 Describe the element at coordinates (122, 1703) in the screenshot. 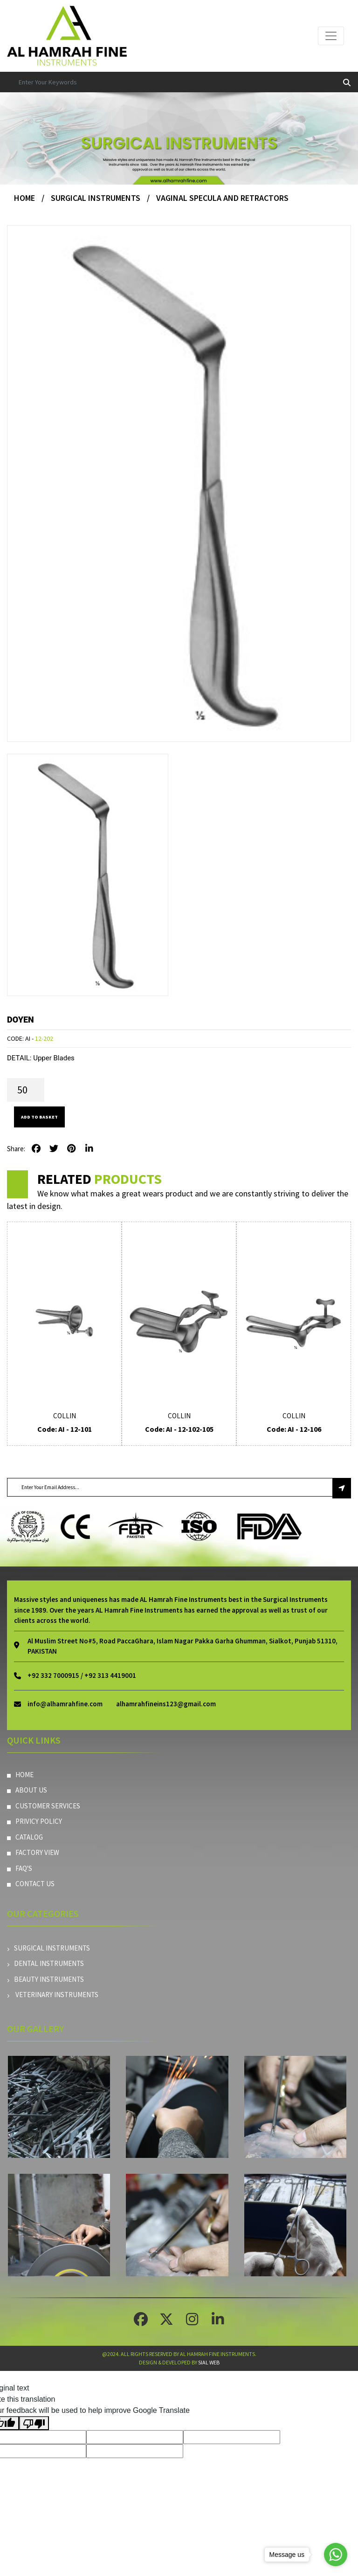

I see `info@alhamrahfine.comalhamrahfineins123@gmail.com` at that location.